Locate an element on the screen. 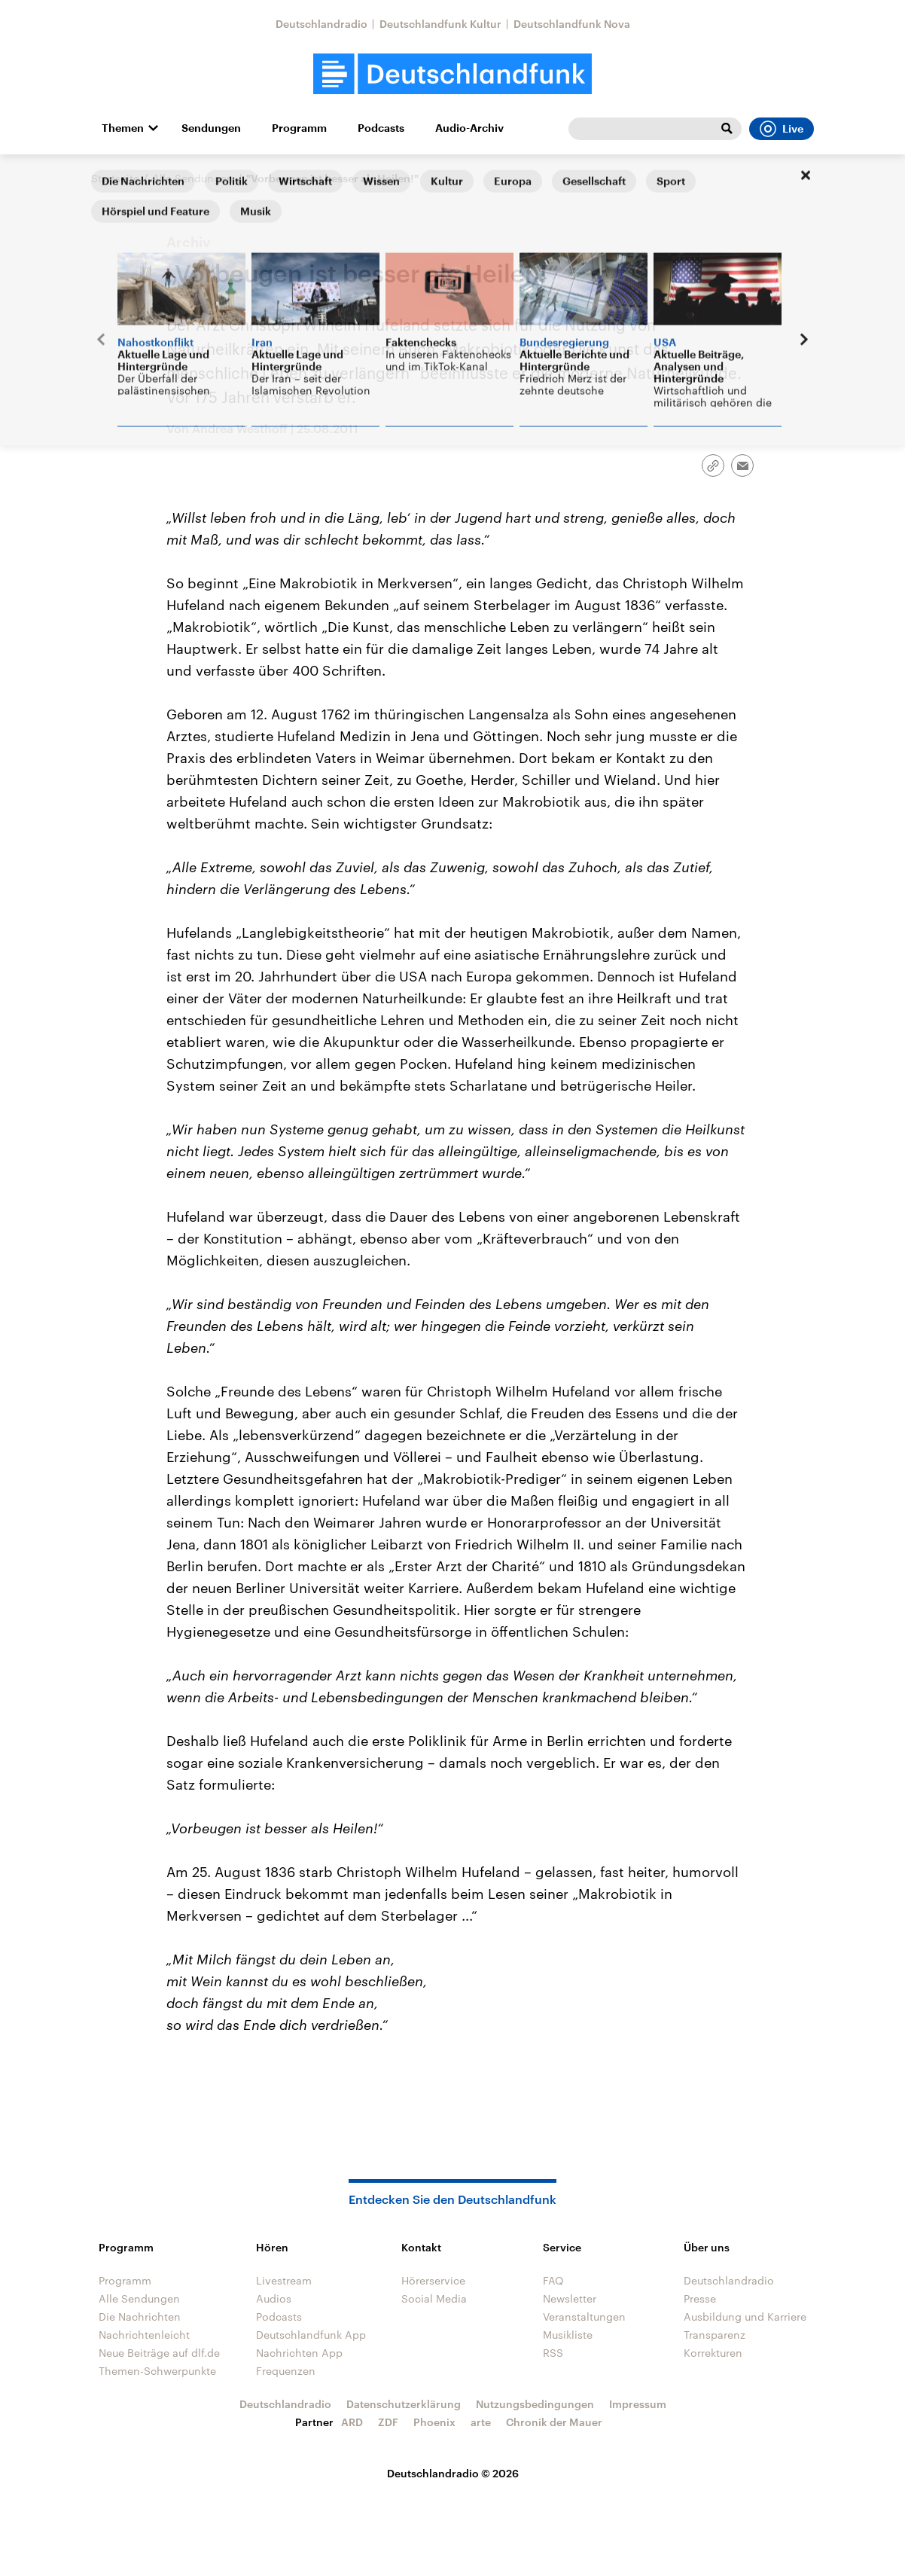 This screenshot has width=905, height=2576. Nutzungsbedingungen is located at coordinates (535, 2403).